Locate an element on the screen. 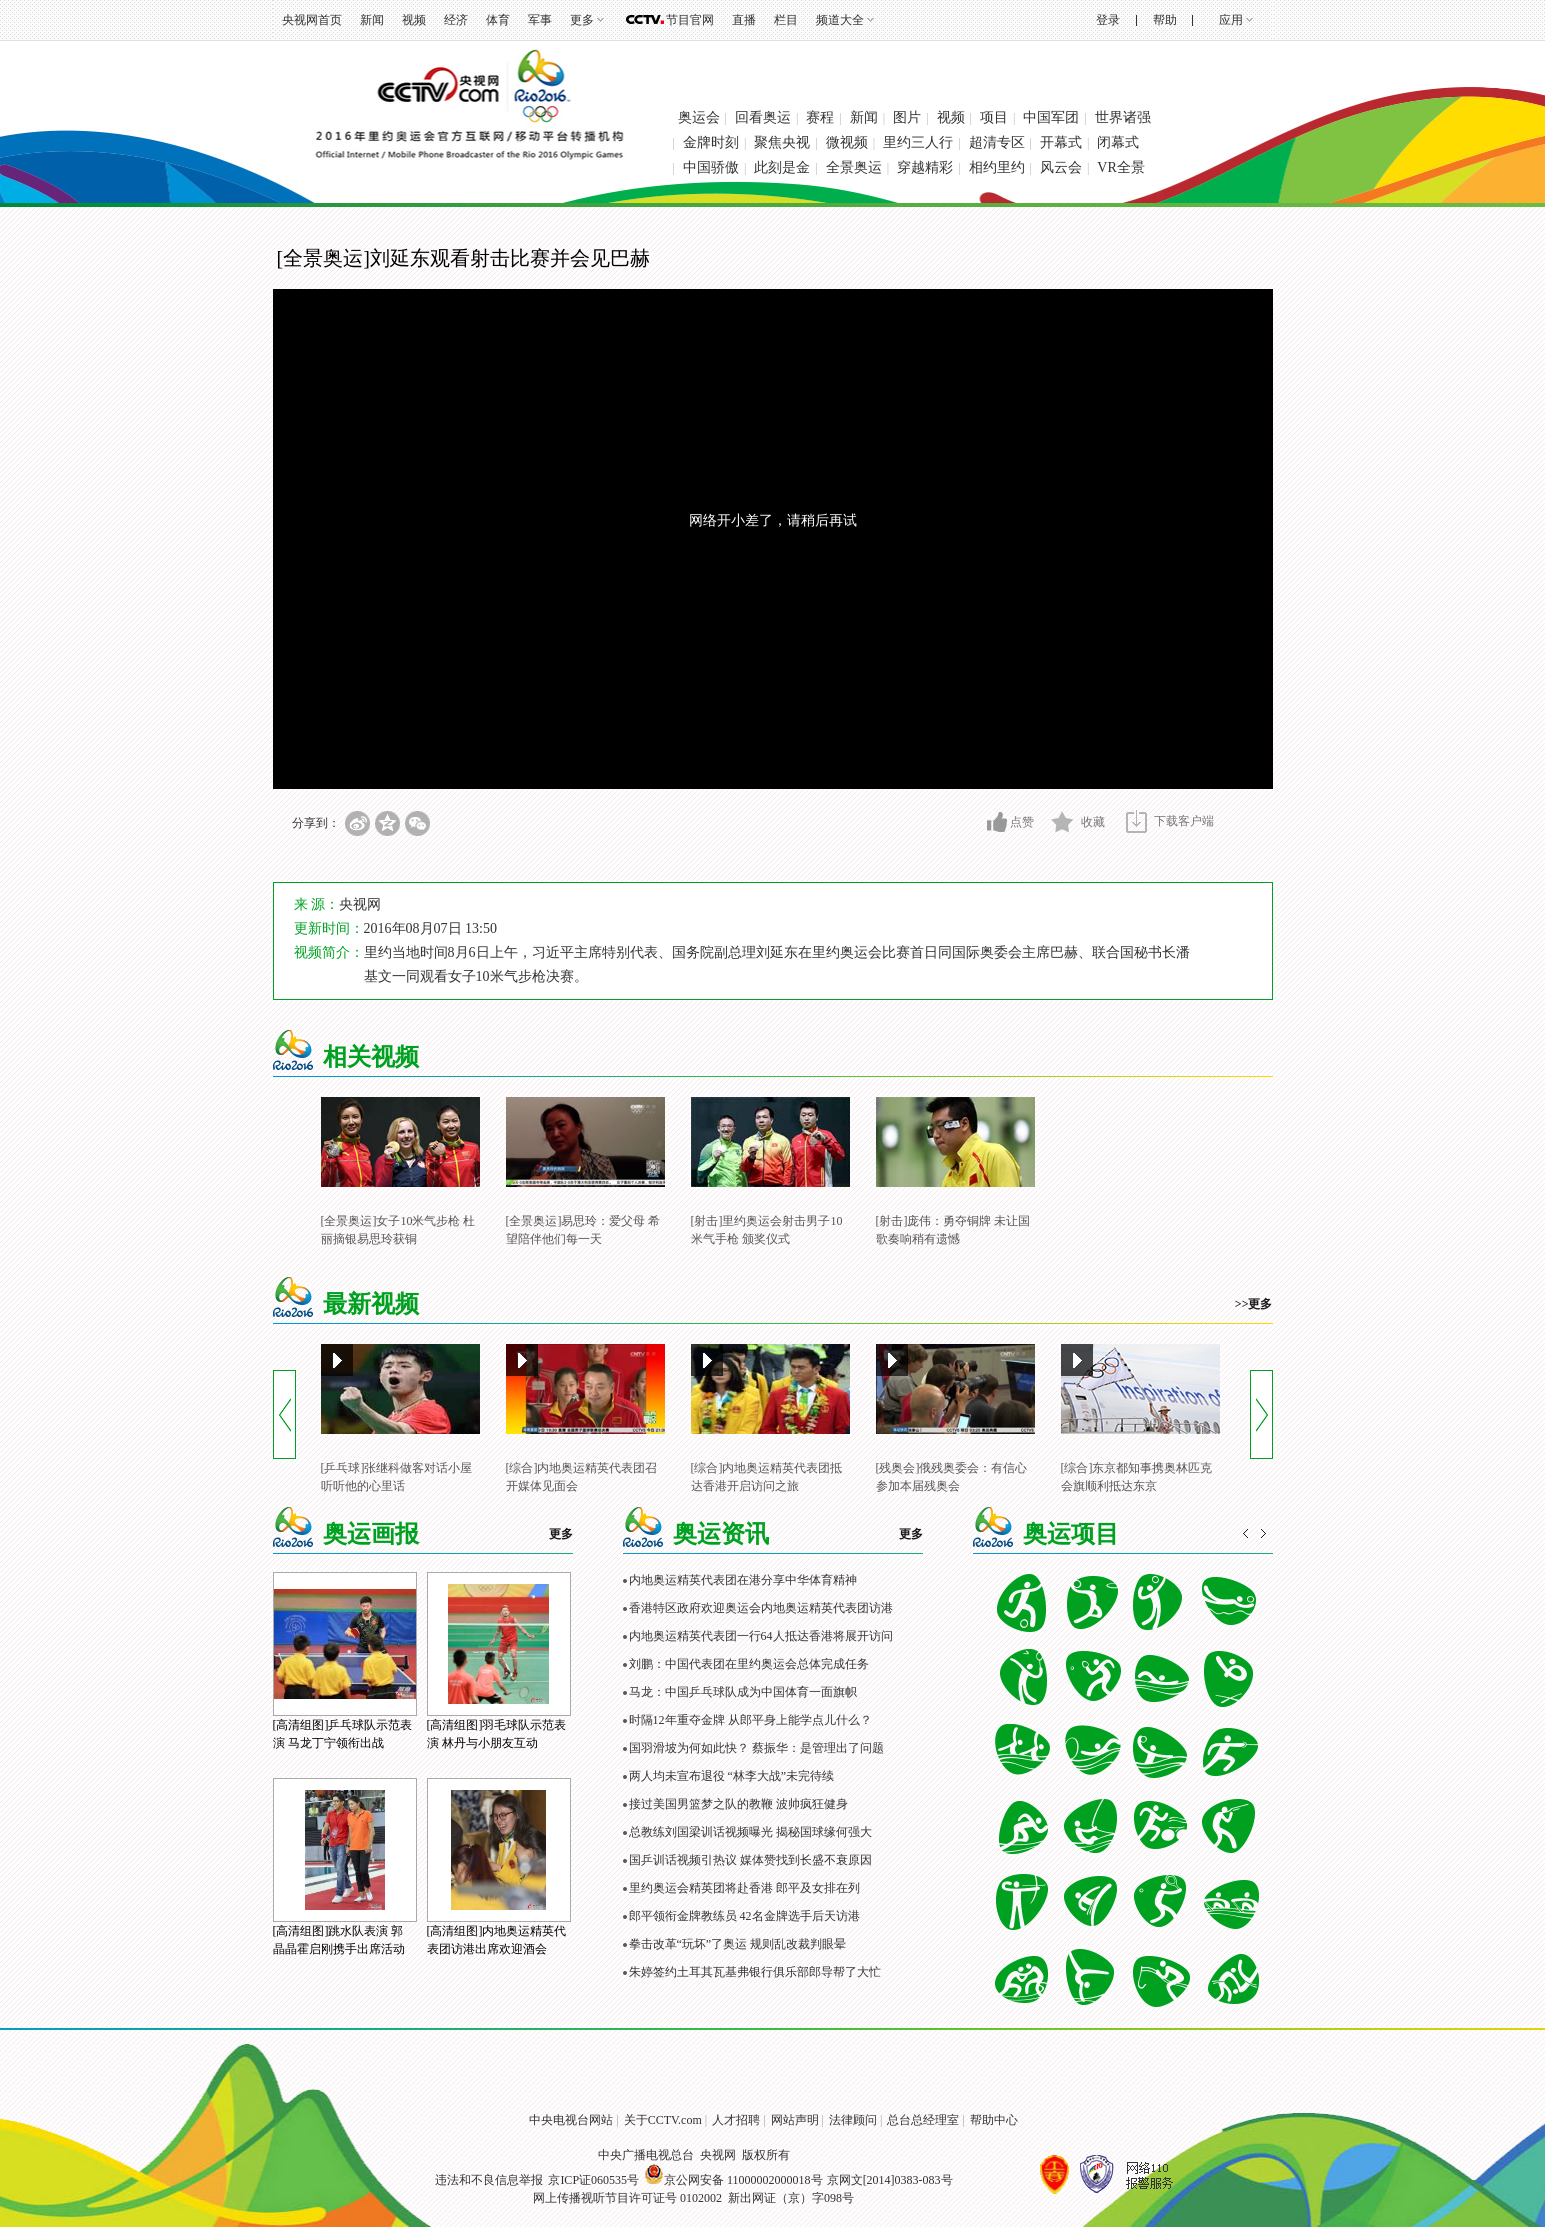 The width and height of the screenshot is (1545, 2227). 项目 is located at coordinates (994, 117).